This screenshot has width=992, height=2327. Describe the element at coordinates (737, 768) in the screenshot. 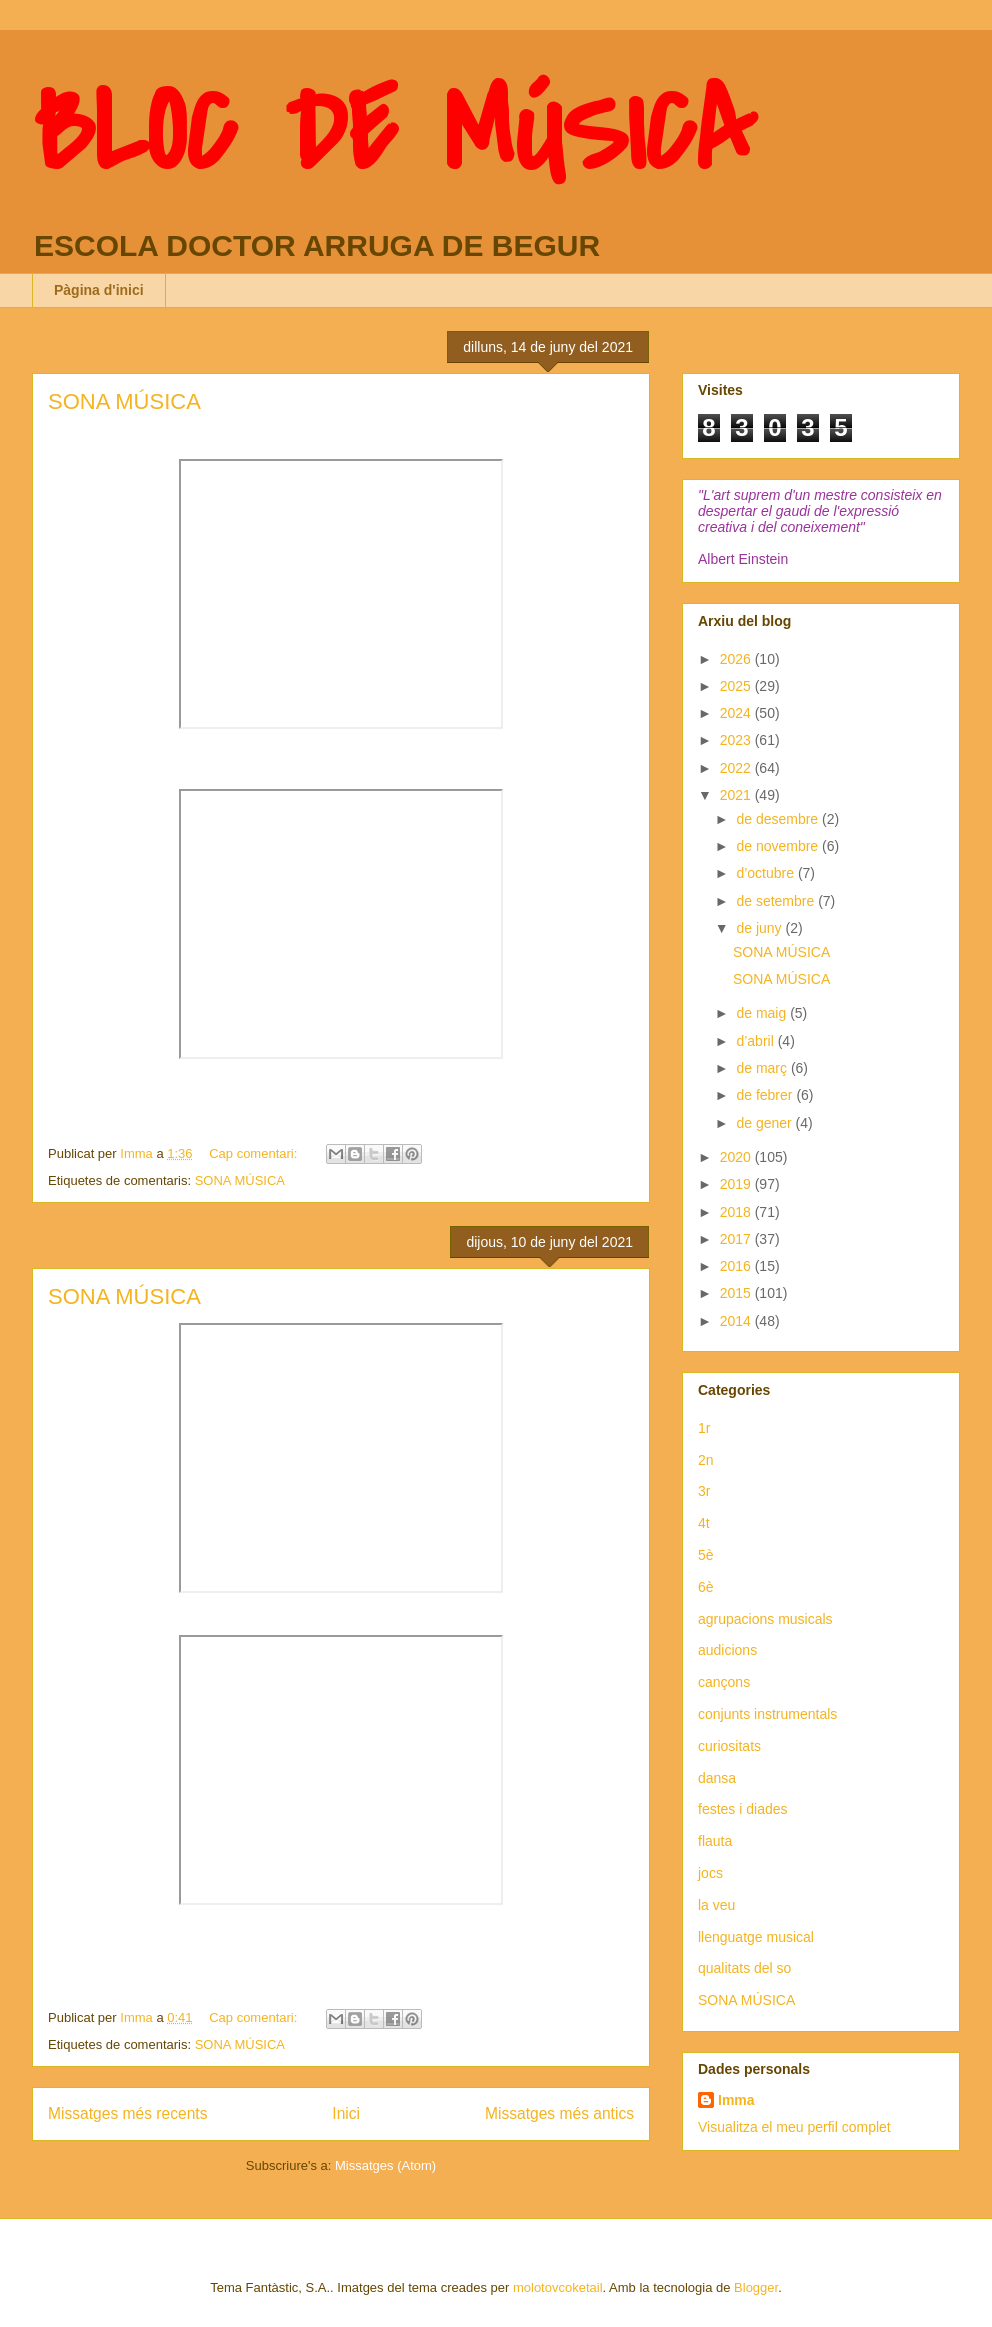

I see `2022` at that location.